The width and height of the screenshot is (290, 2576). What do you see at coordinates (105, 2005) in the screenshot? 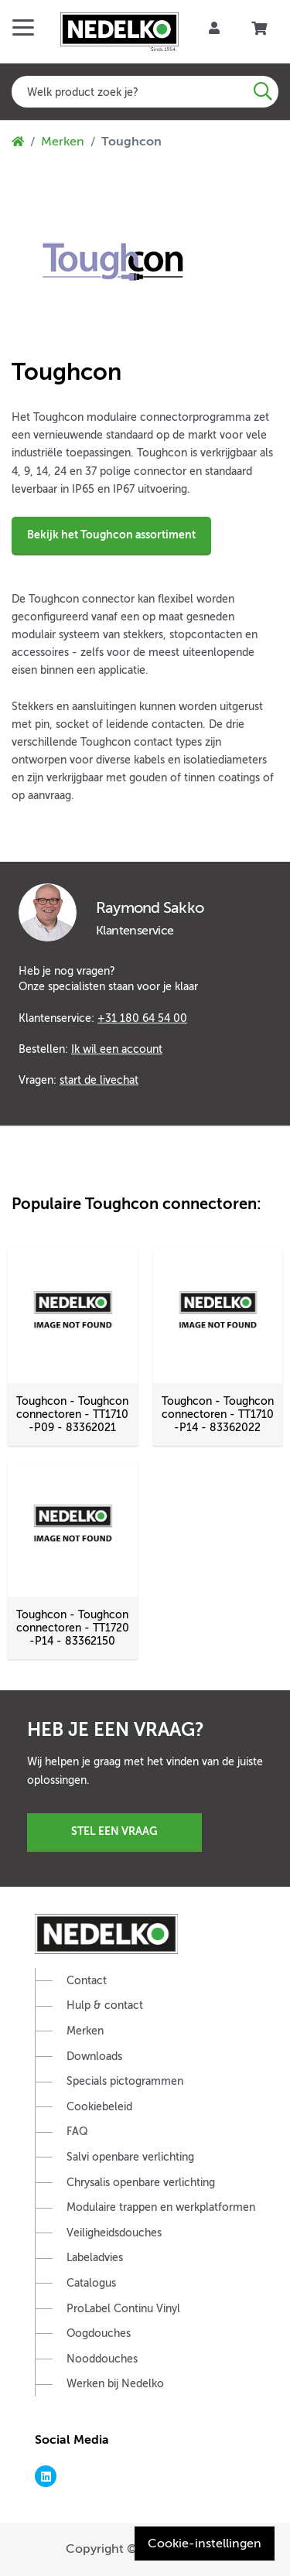
I see `Hulp & contact` at bounding box center [105, 2005].